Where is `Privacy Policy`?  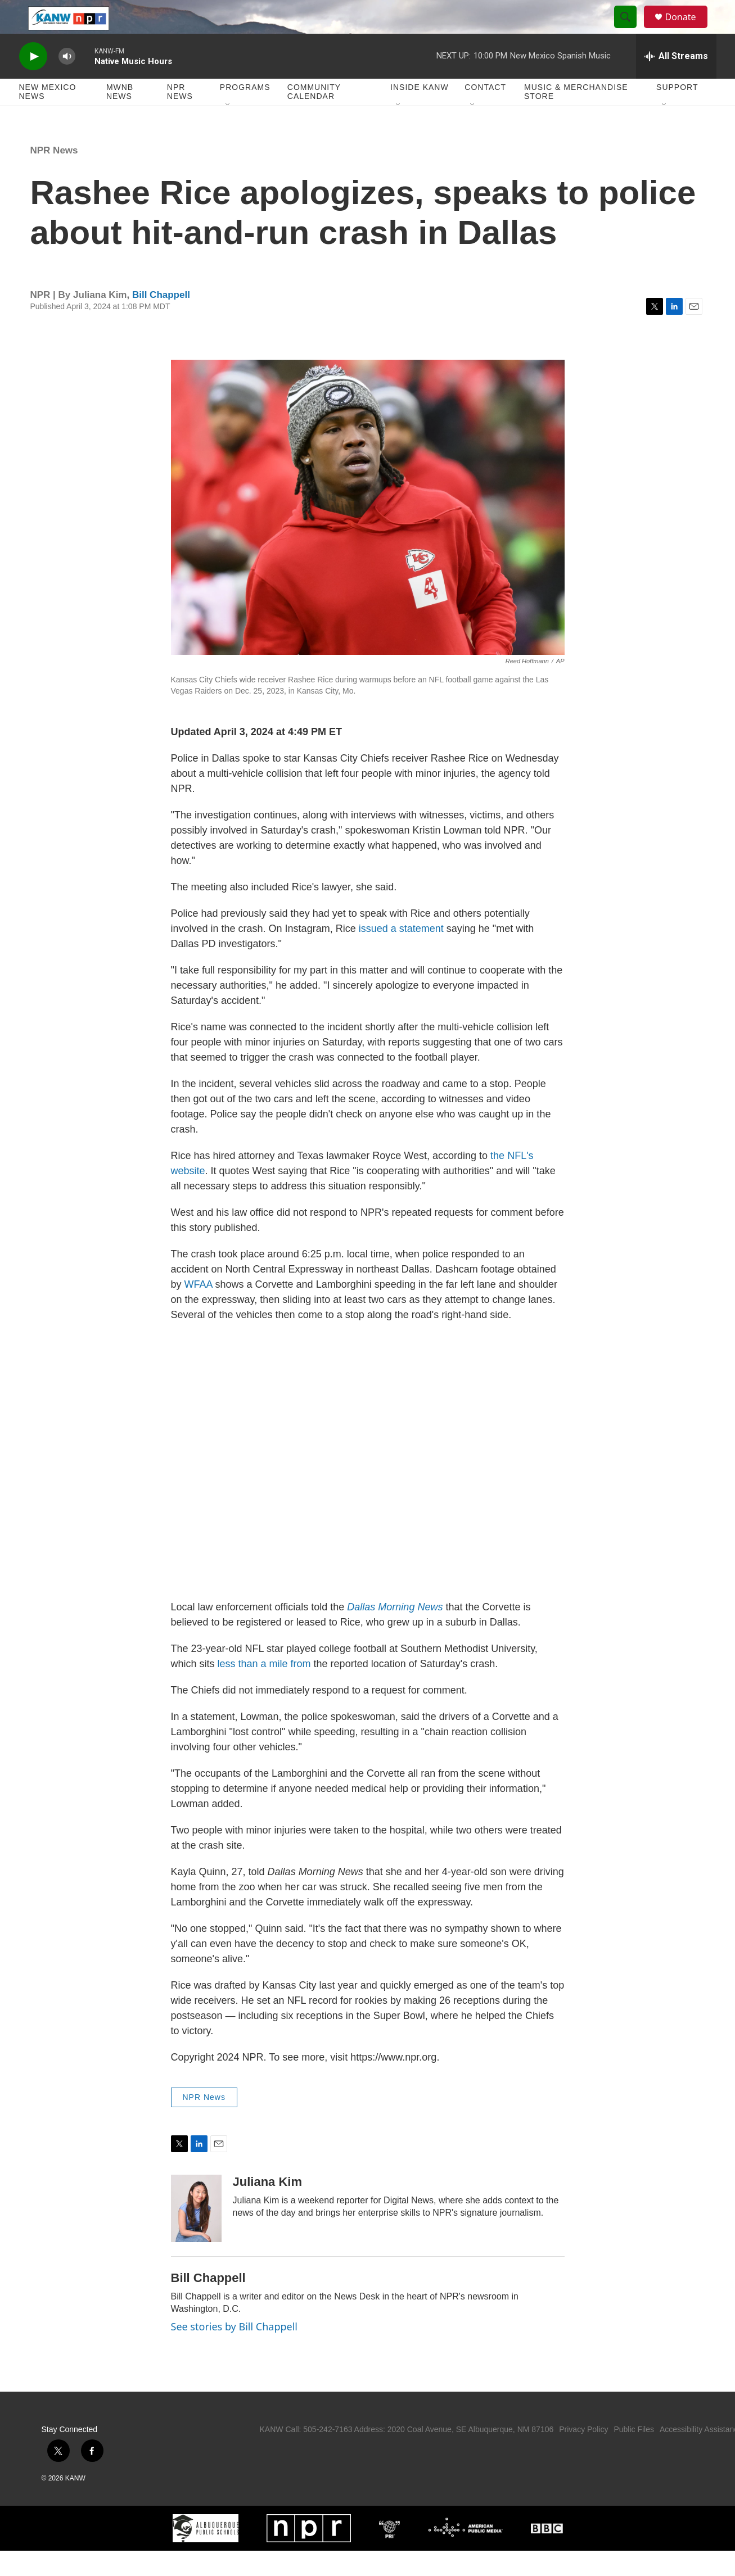
Privacy Policy is located at coordinates (583, 2454).